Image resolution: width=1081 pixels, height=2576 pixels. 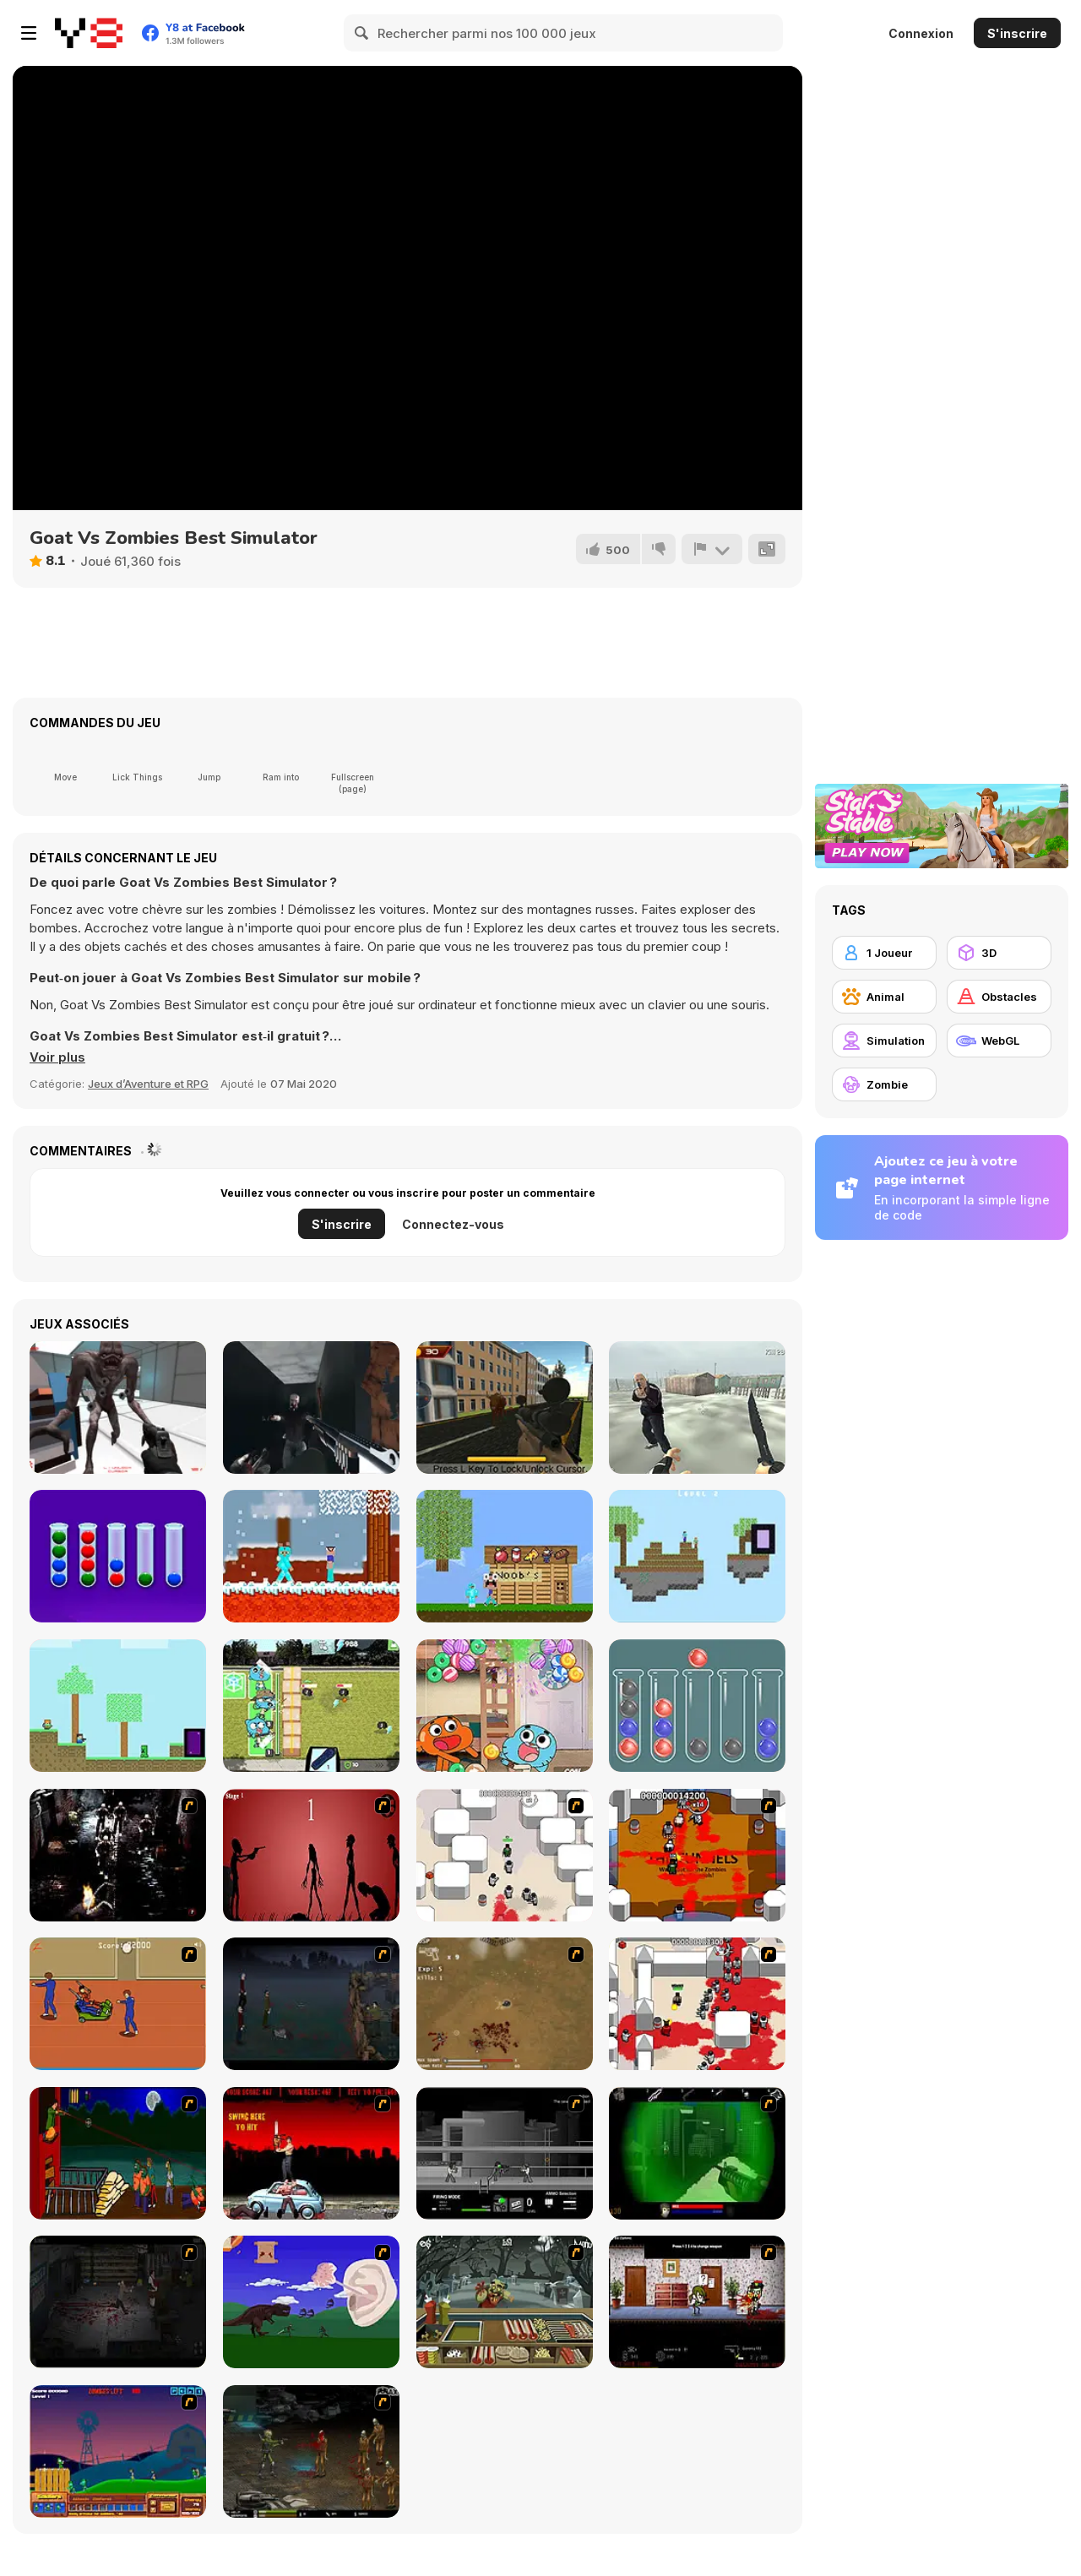 I want to click on [Sort the Bubbles], so click(x=118, y=1556).